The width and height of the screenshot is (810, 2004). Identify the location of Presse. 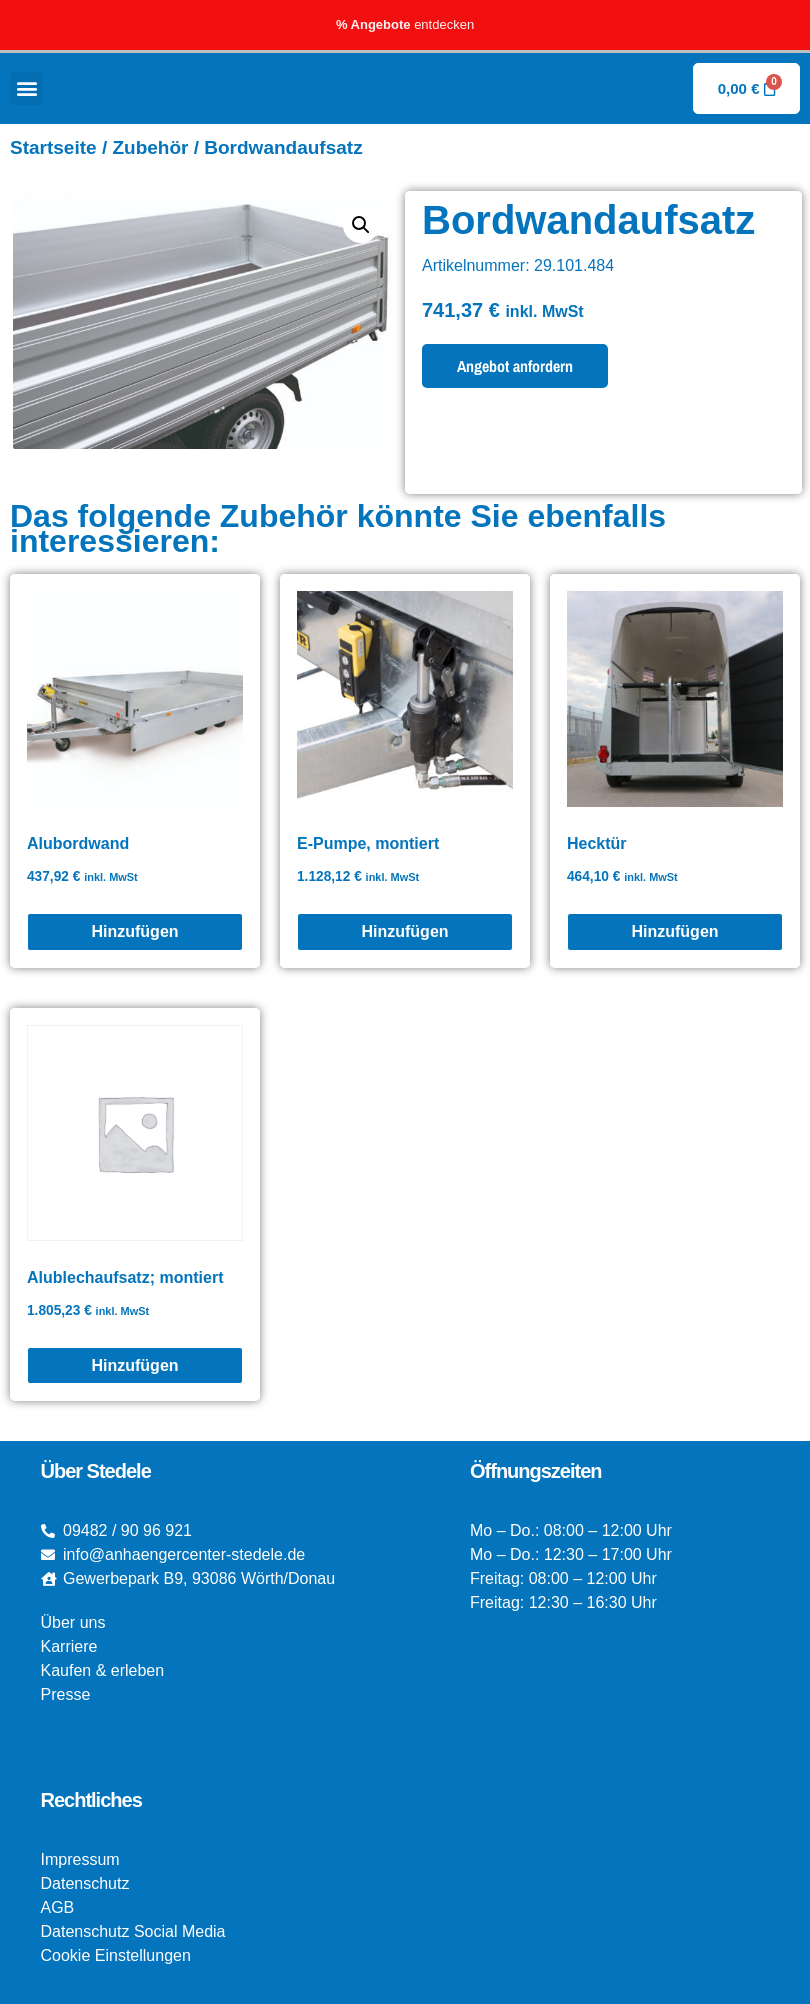
(66, 1694).